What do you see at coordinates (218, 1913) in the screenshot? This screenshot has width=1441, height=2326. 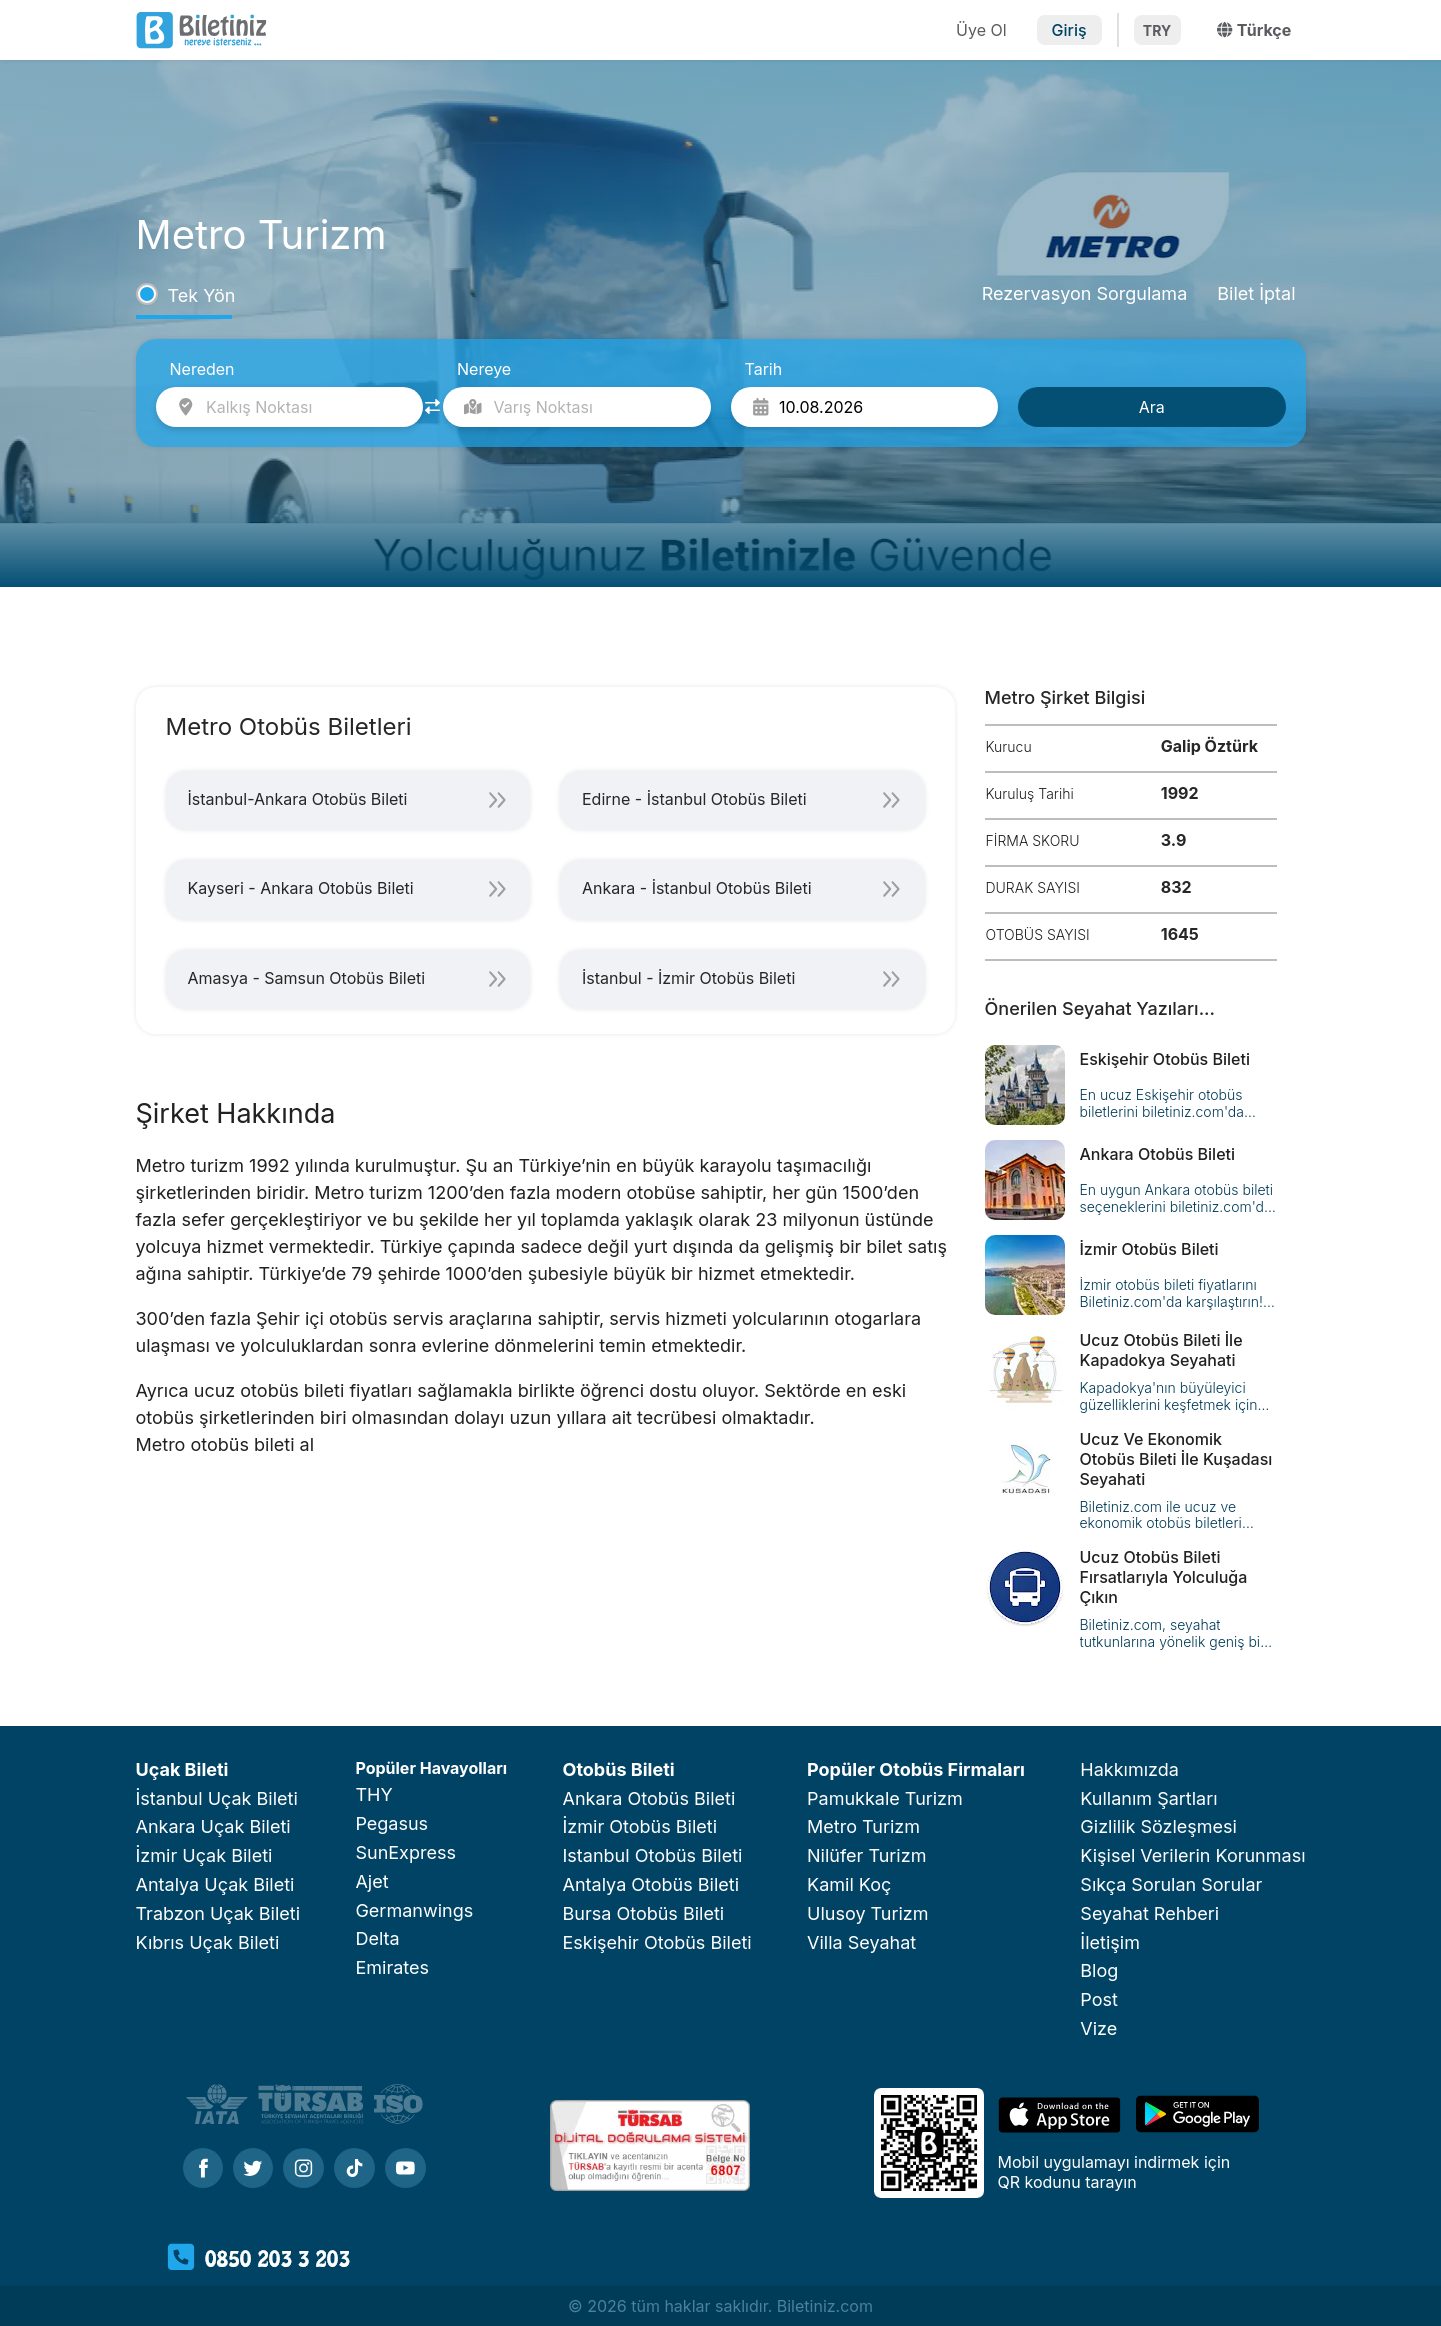 I see `Trabzon Uçak Bileti` at bounding box center [218, 1913].